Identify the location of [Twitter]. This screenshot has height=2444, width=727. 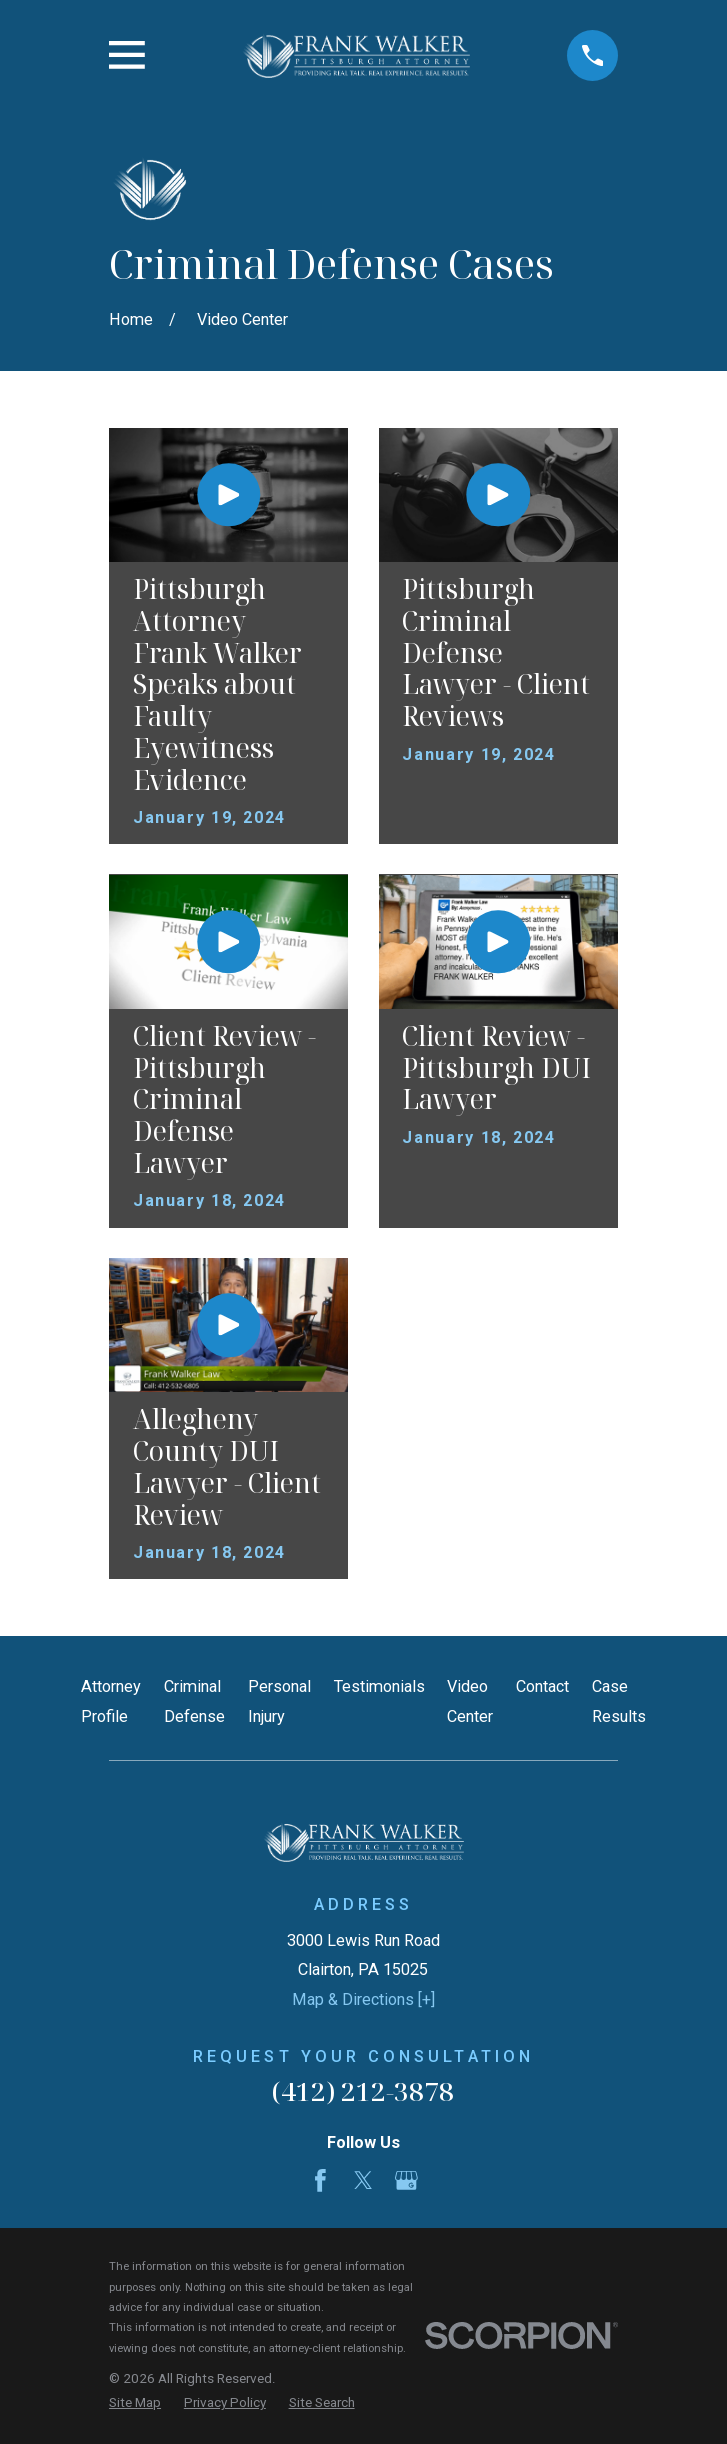
(363, 2180).